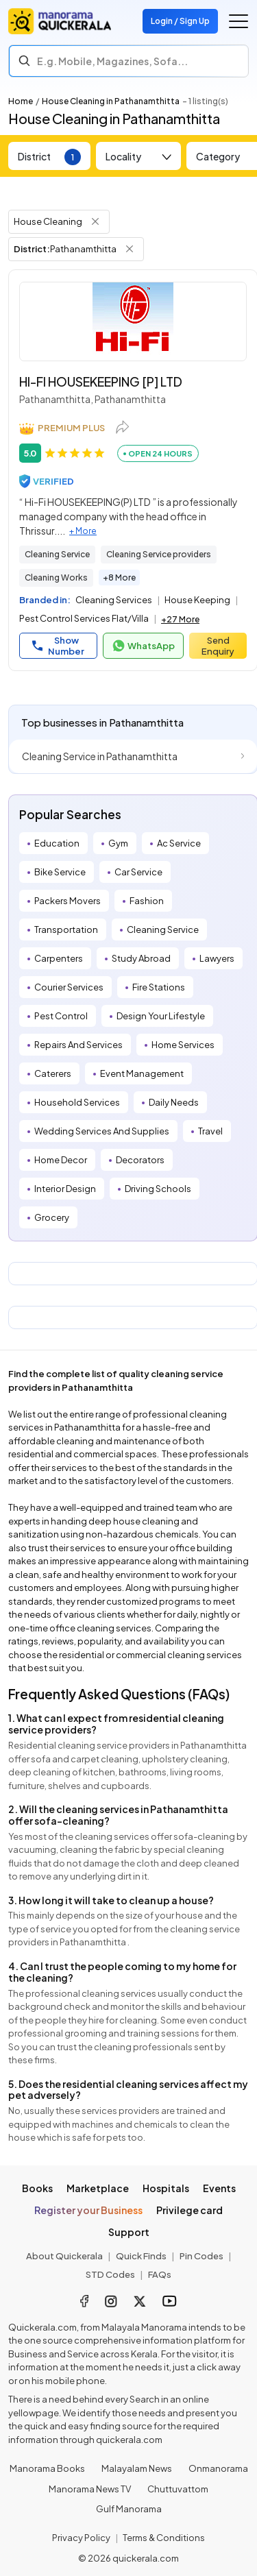  I want to click on Home Services, so click(183, 1044).